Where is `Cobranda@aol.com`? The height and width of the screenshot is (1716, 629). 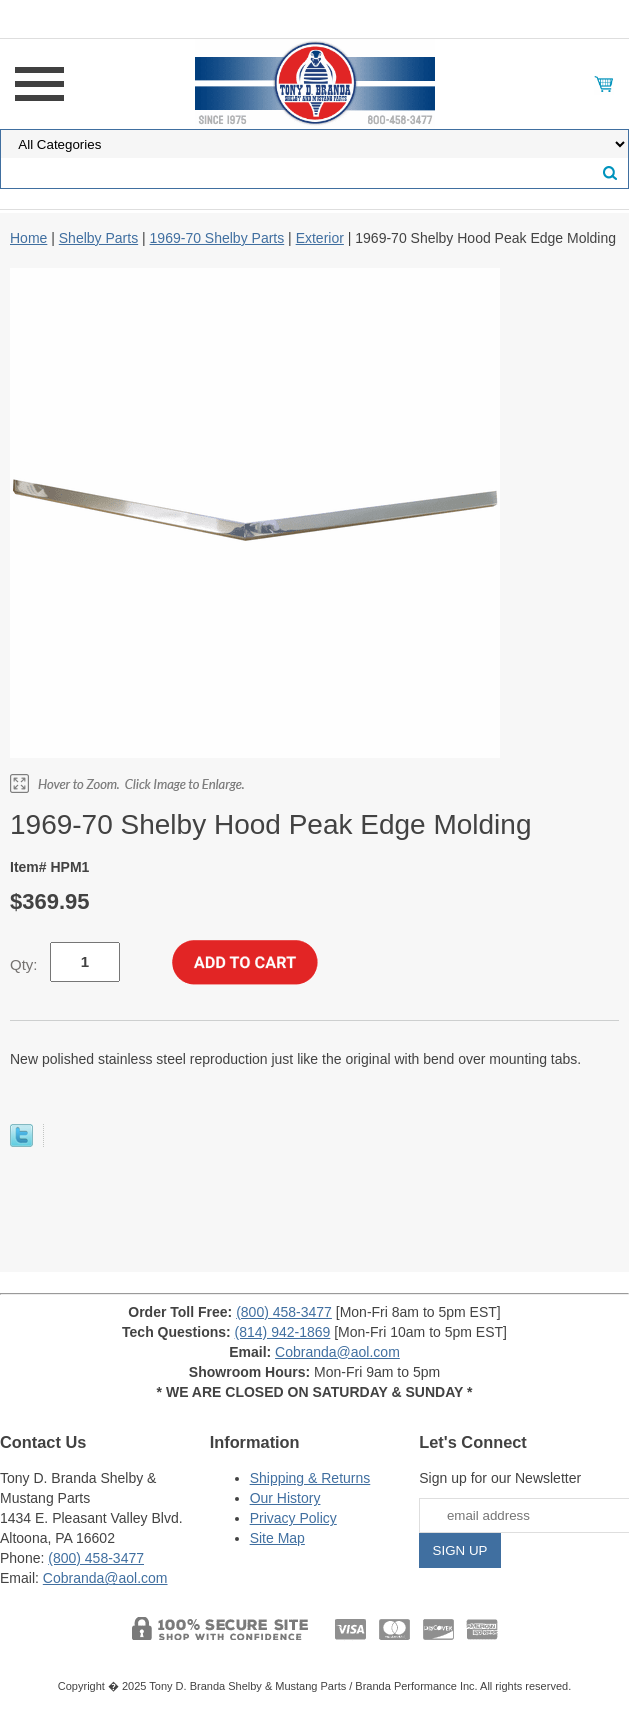 Cobranda@aol.com is located at coordinates (337, 1352).